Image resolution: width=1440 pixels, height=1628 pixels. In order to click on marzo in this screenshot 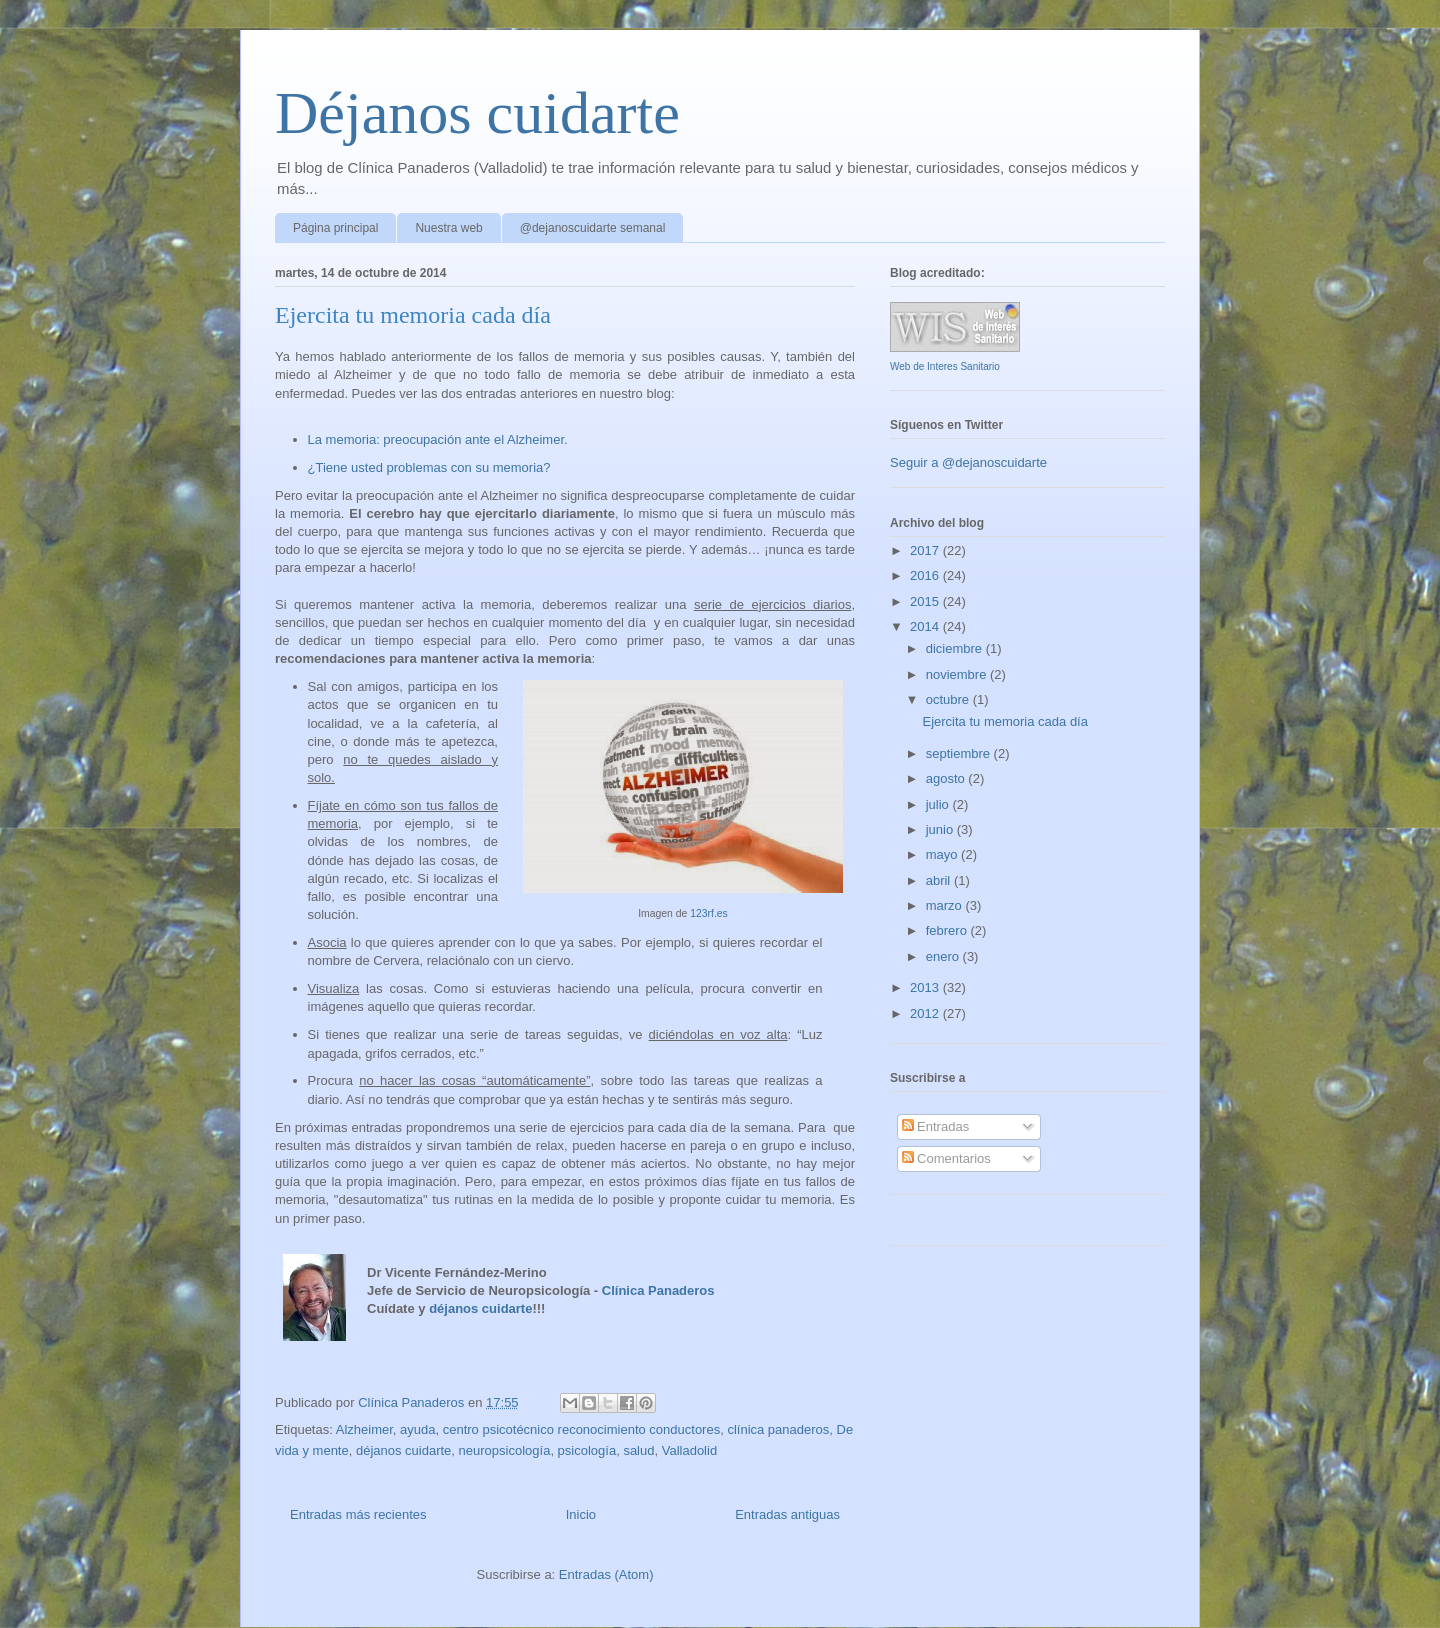, I will do `click(946, 905)`.